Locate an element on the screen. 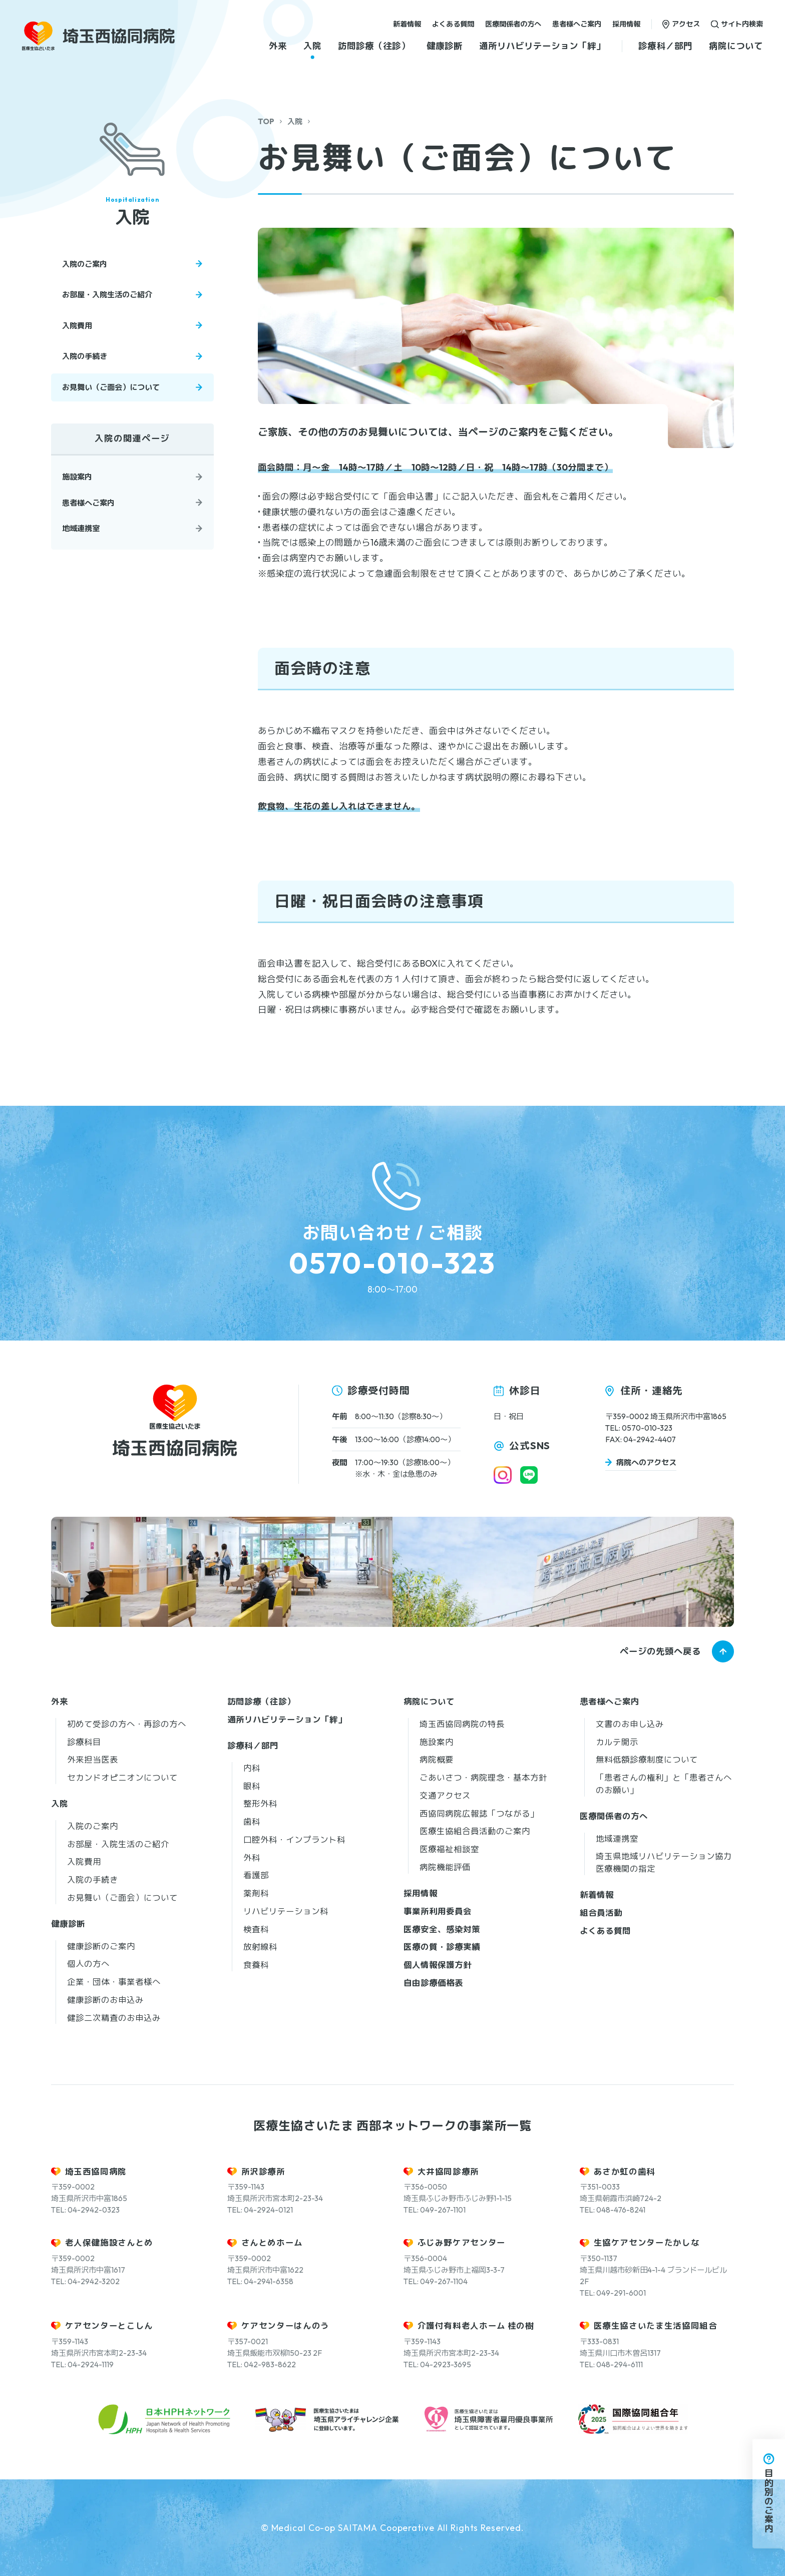 The height and width of the screenshot is (2576, 785). 0570-010-323 is located at coordinates (392, 1263).